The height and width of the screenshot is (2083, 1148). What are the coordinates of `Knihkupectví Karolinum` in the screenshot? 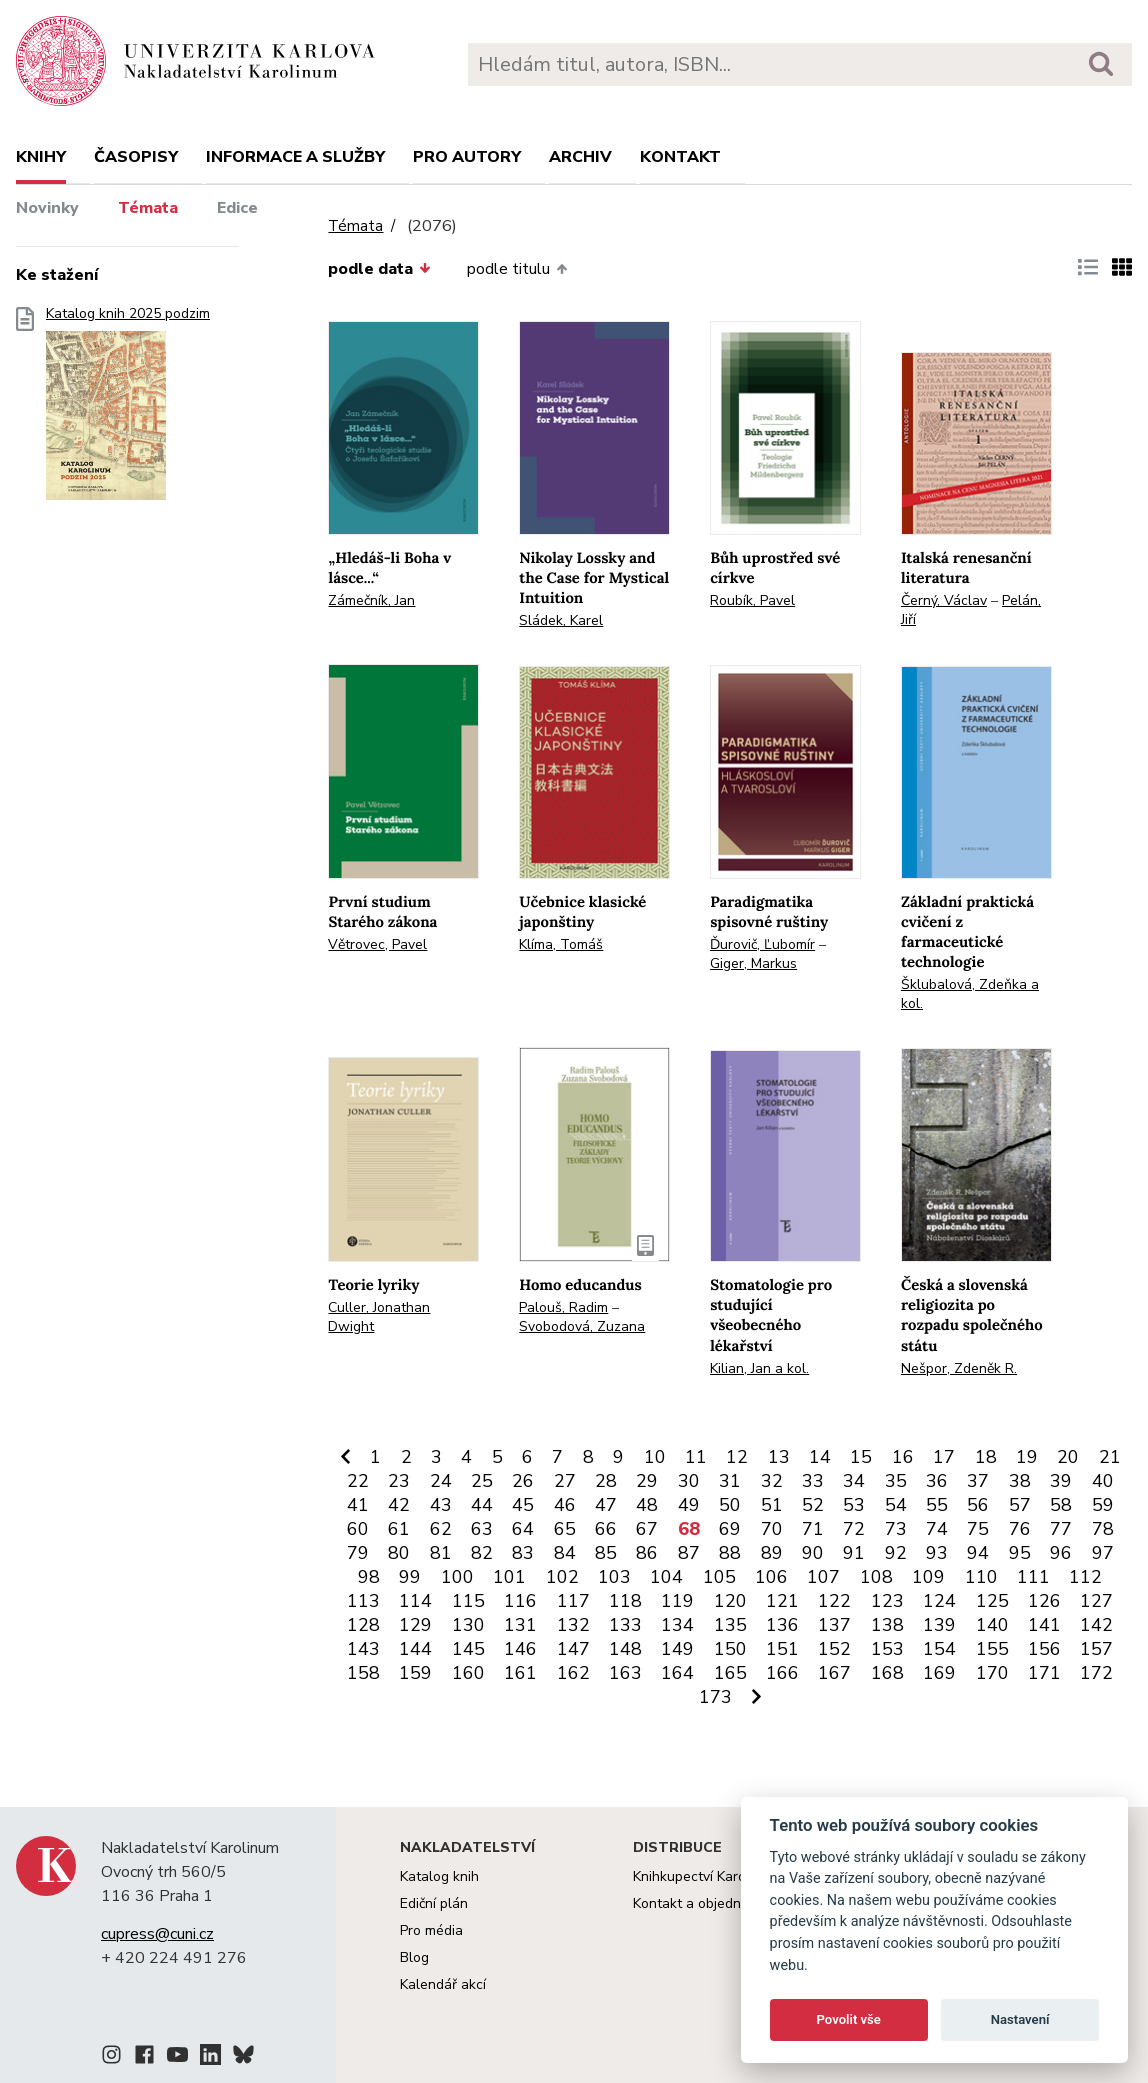 It's located at (706, 1876).